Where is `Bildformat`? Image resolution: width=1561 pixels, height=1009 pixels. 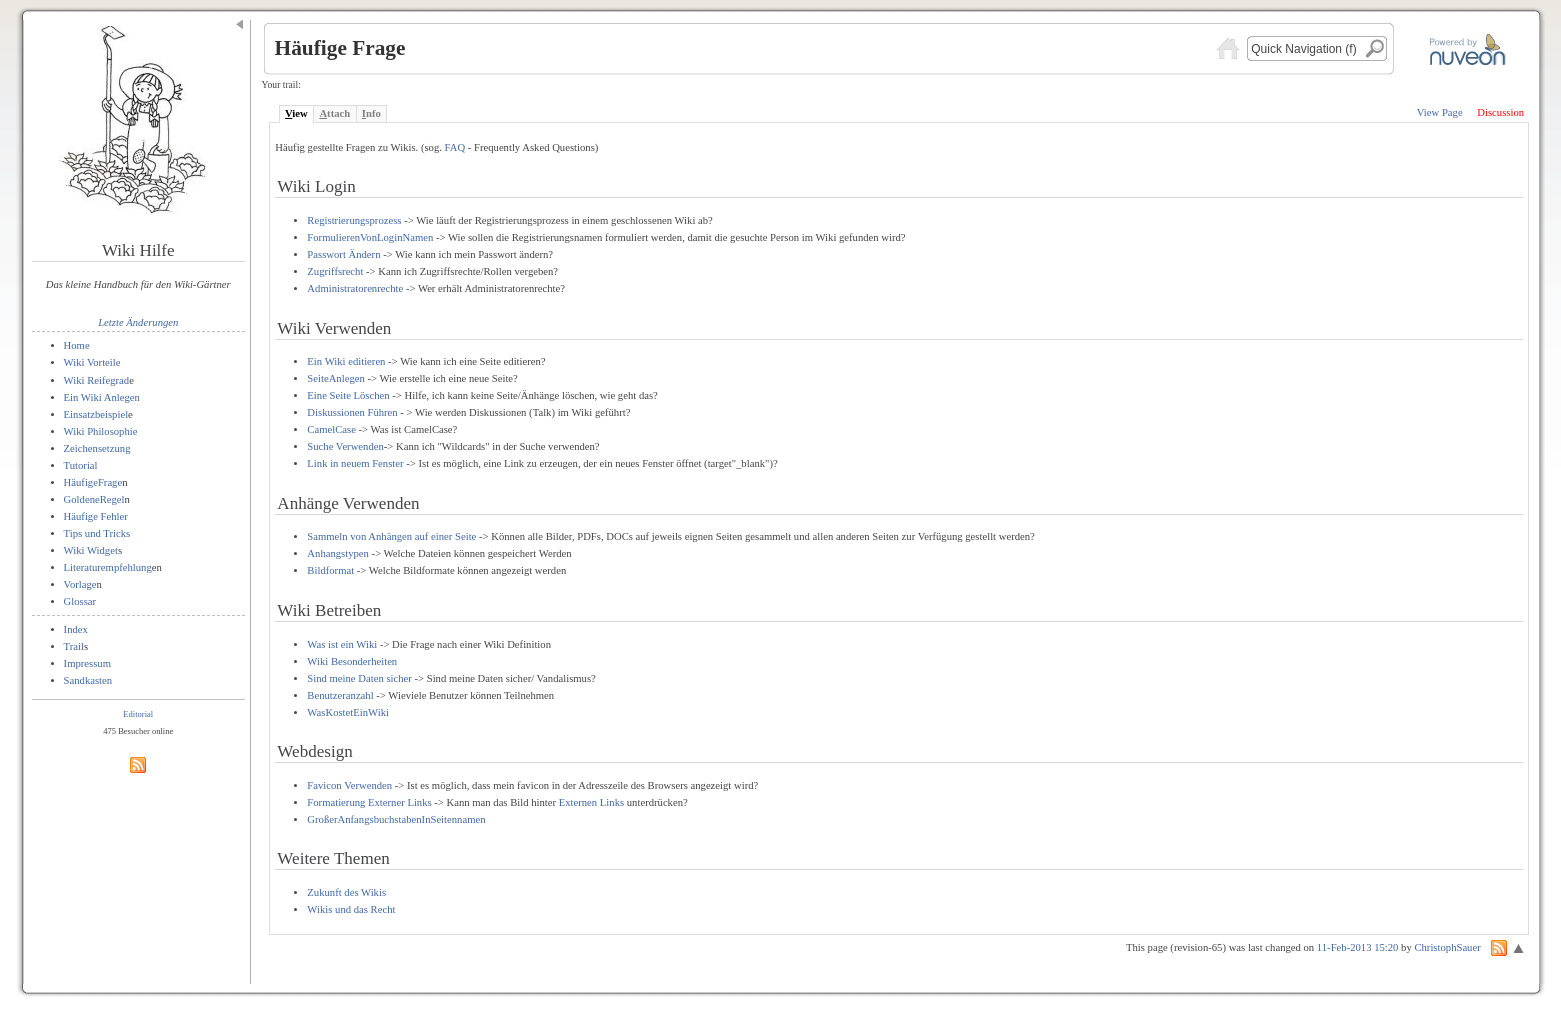 Bildformat is located at coordinates (330, 570).